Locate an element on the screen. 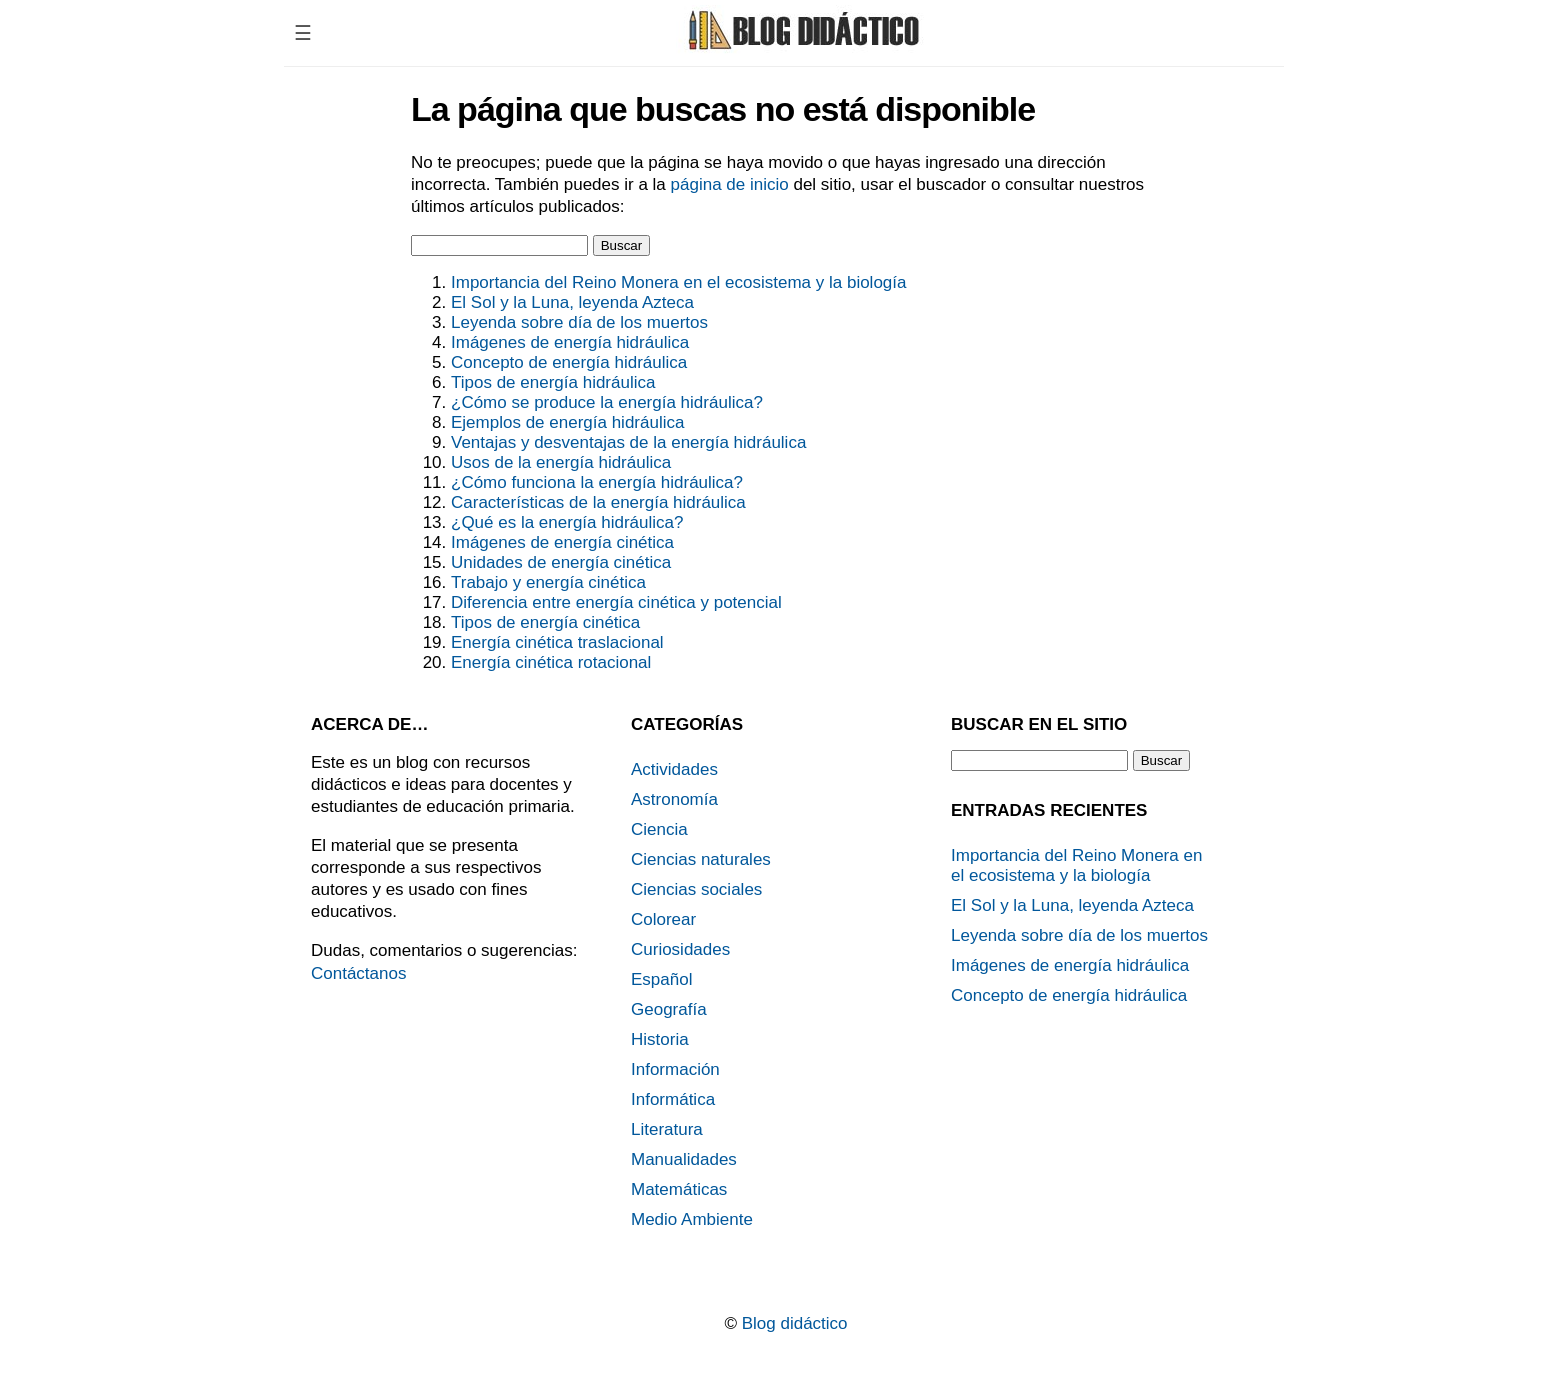  Español is located at coordinates (661, 979).